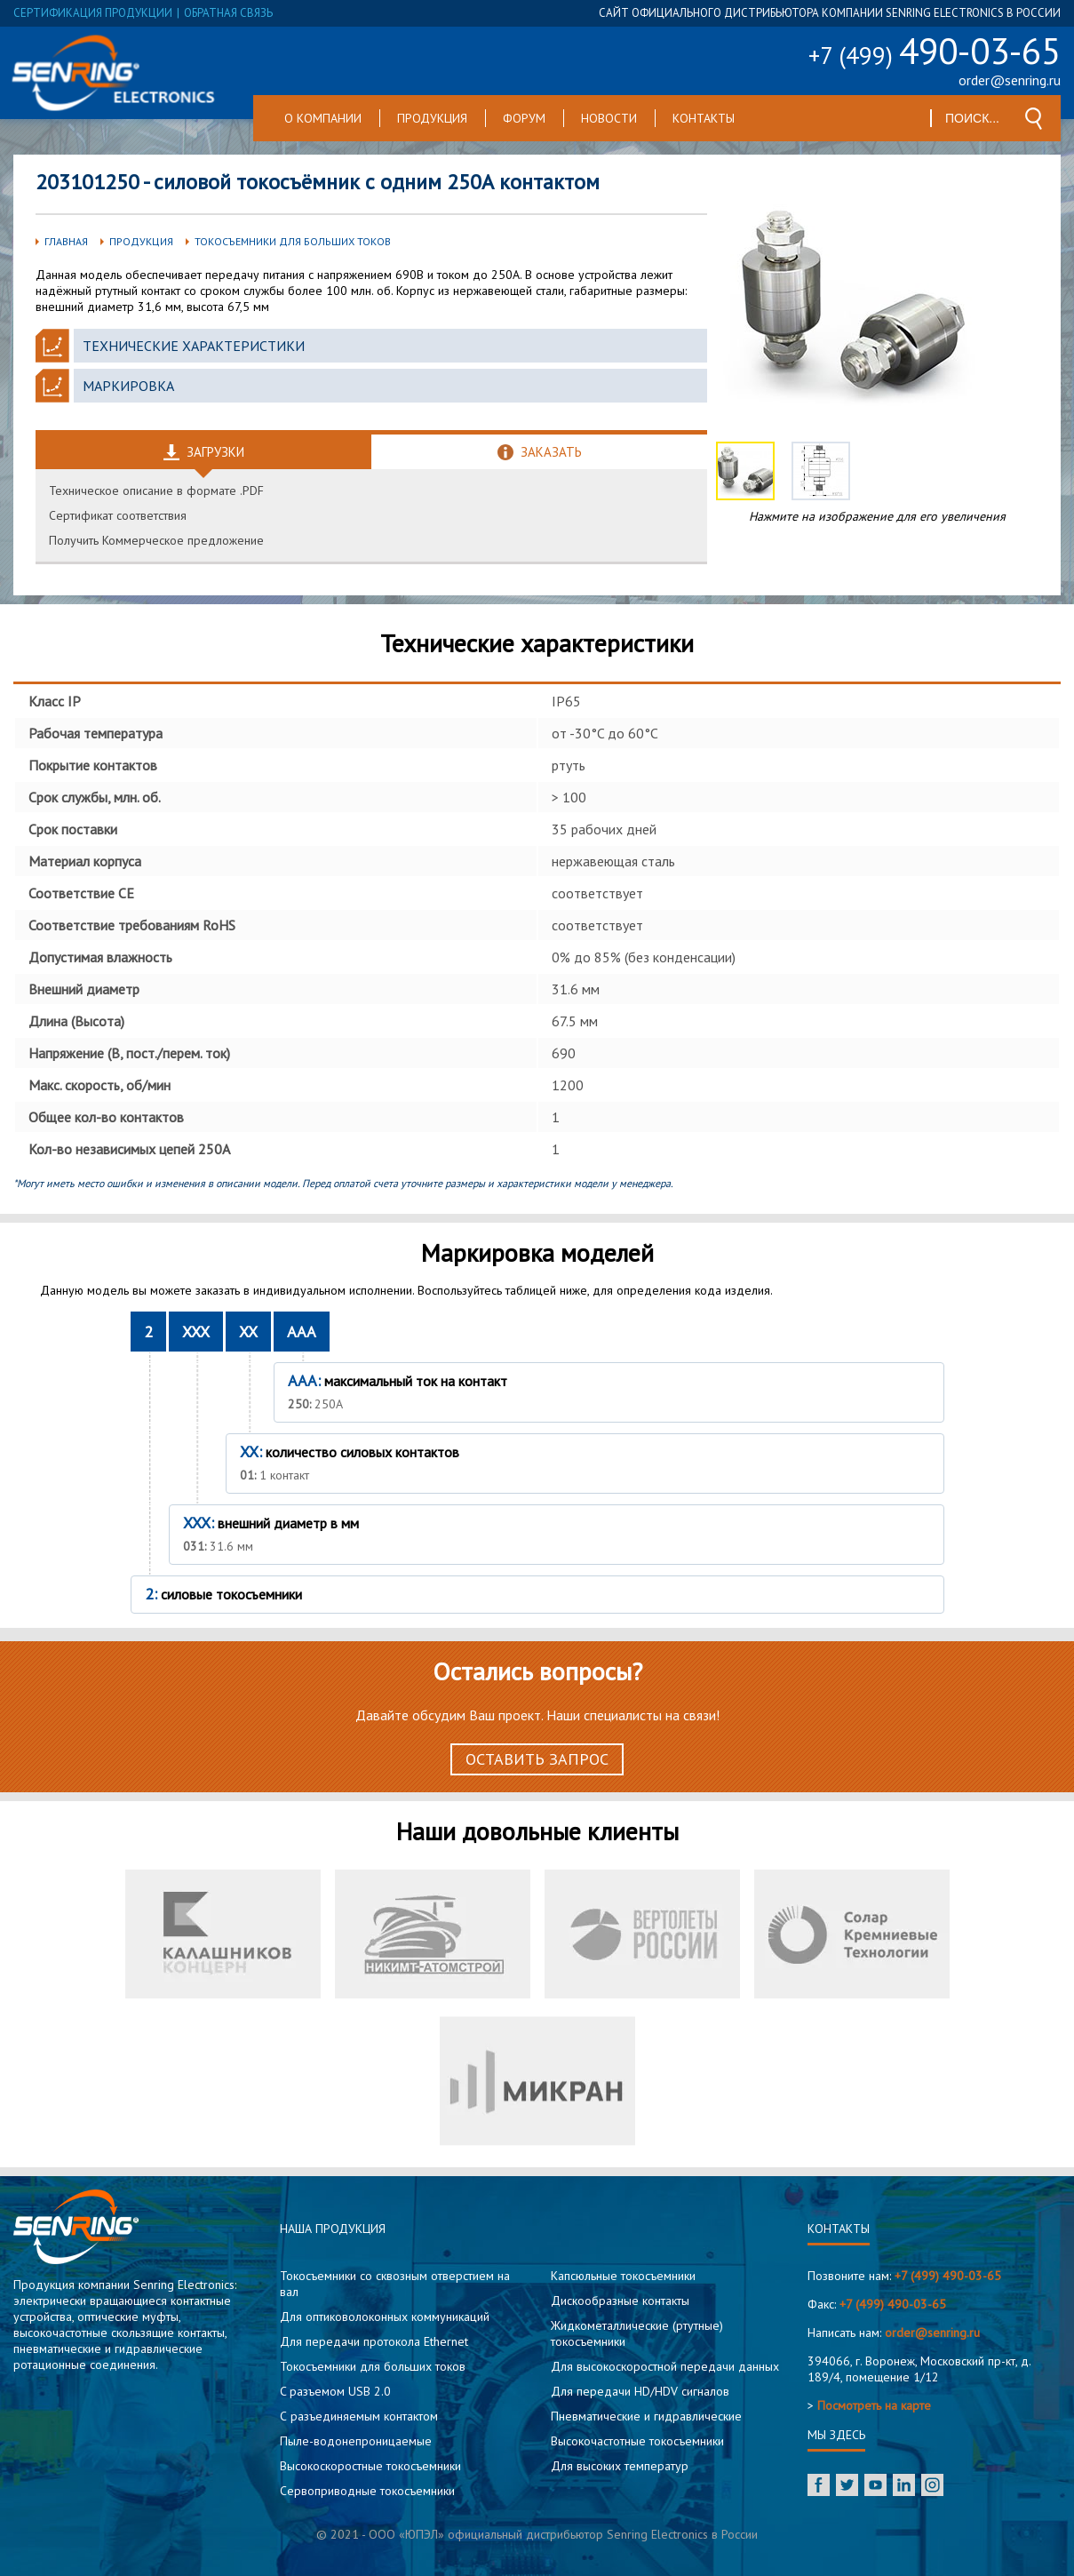  Describe the element at coordinates (92, 12) in the screenshot. I see `сертификация продукции` at that location.